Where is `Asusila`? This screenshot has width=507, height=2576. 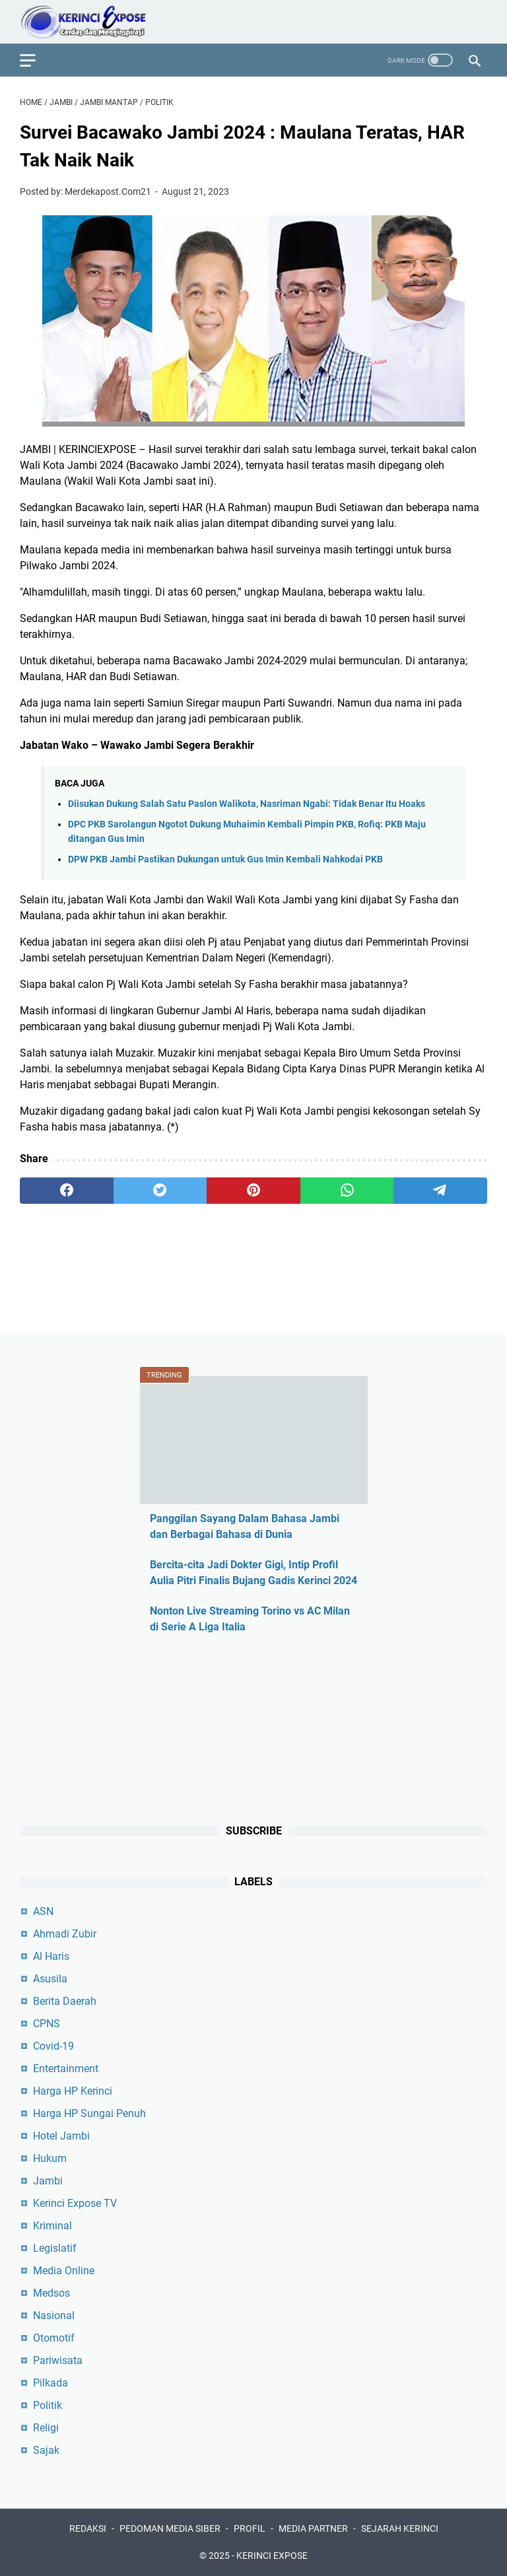 Asusila is located at coordinates (50, 1978).